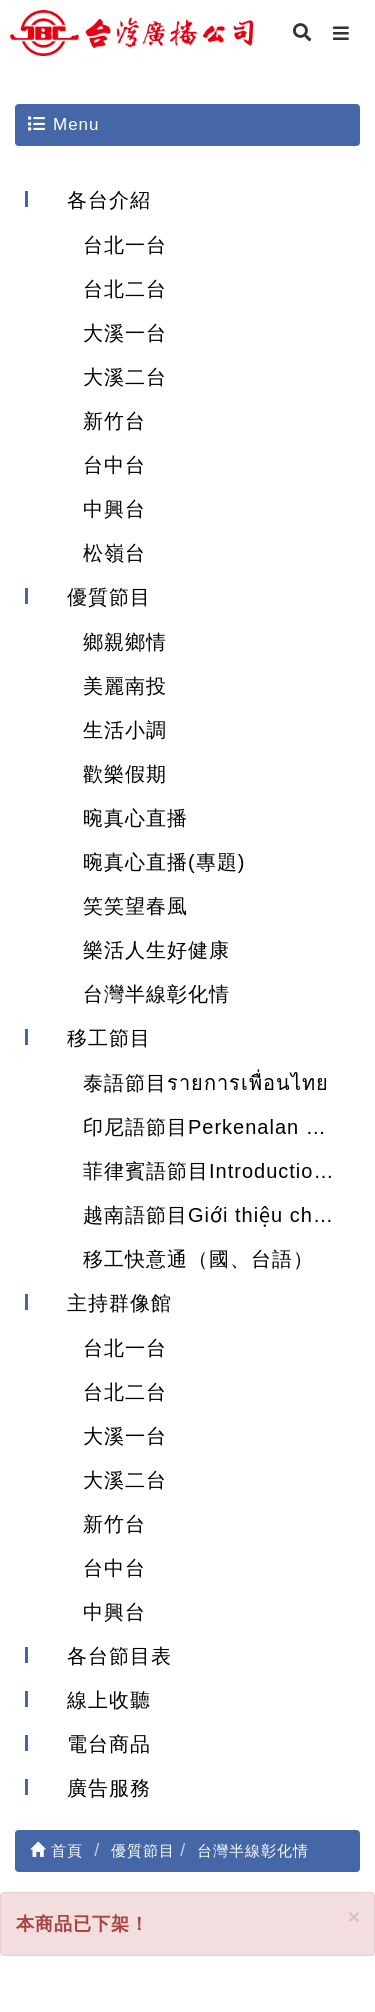 The height and width of the screenshot is (2012, 375). What do you see at coordinates (125, 642) in the screenshot?
I see `鄉親鄉情` at bounding box center [125, 642].